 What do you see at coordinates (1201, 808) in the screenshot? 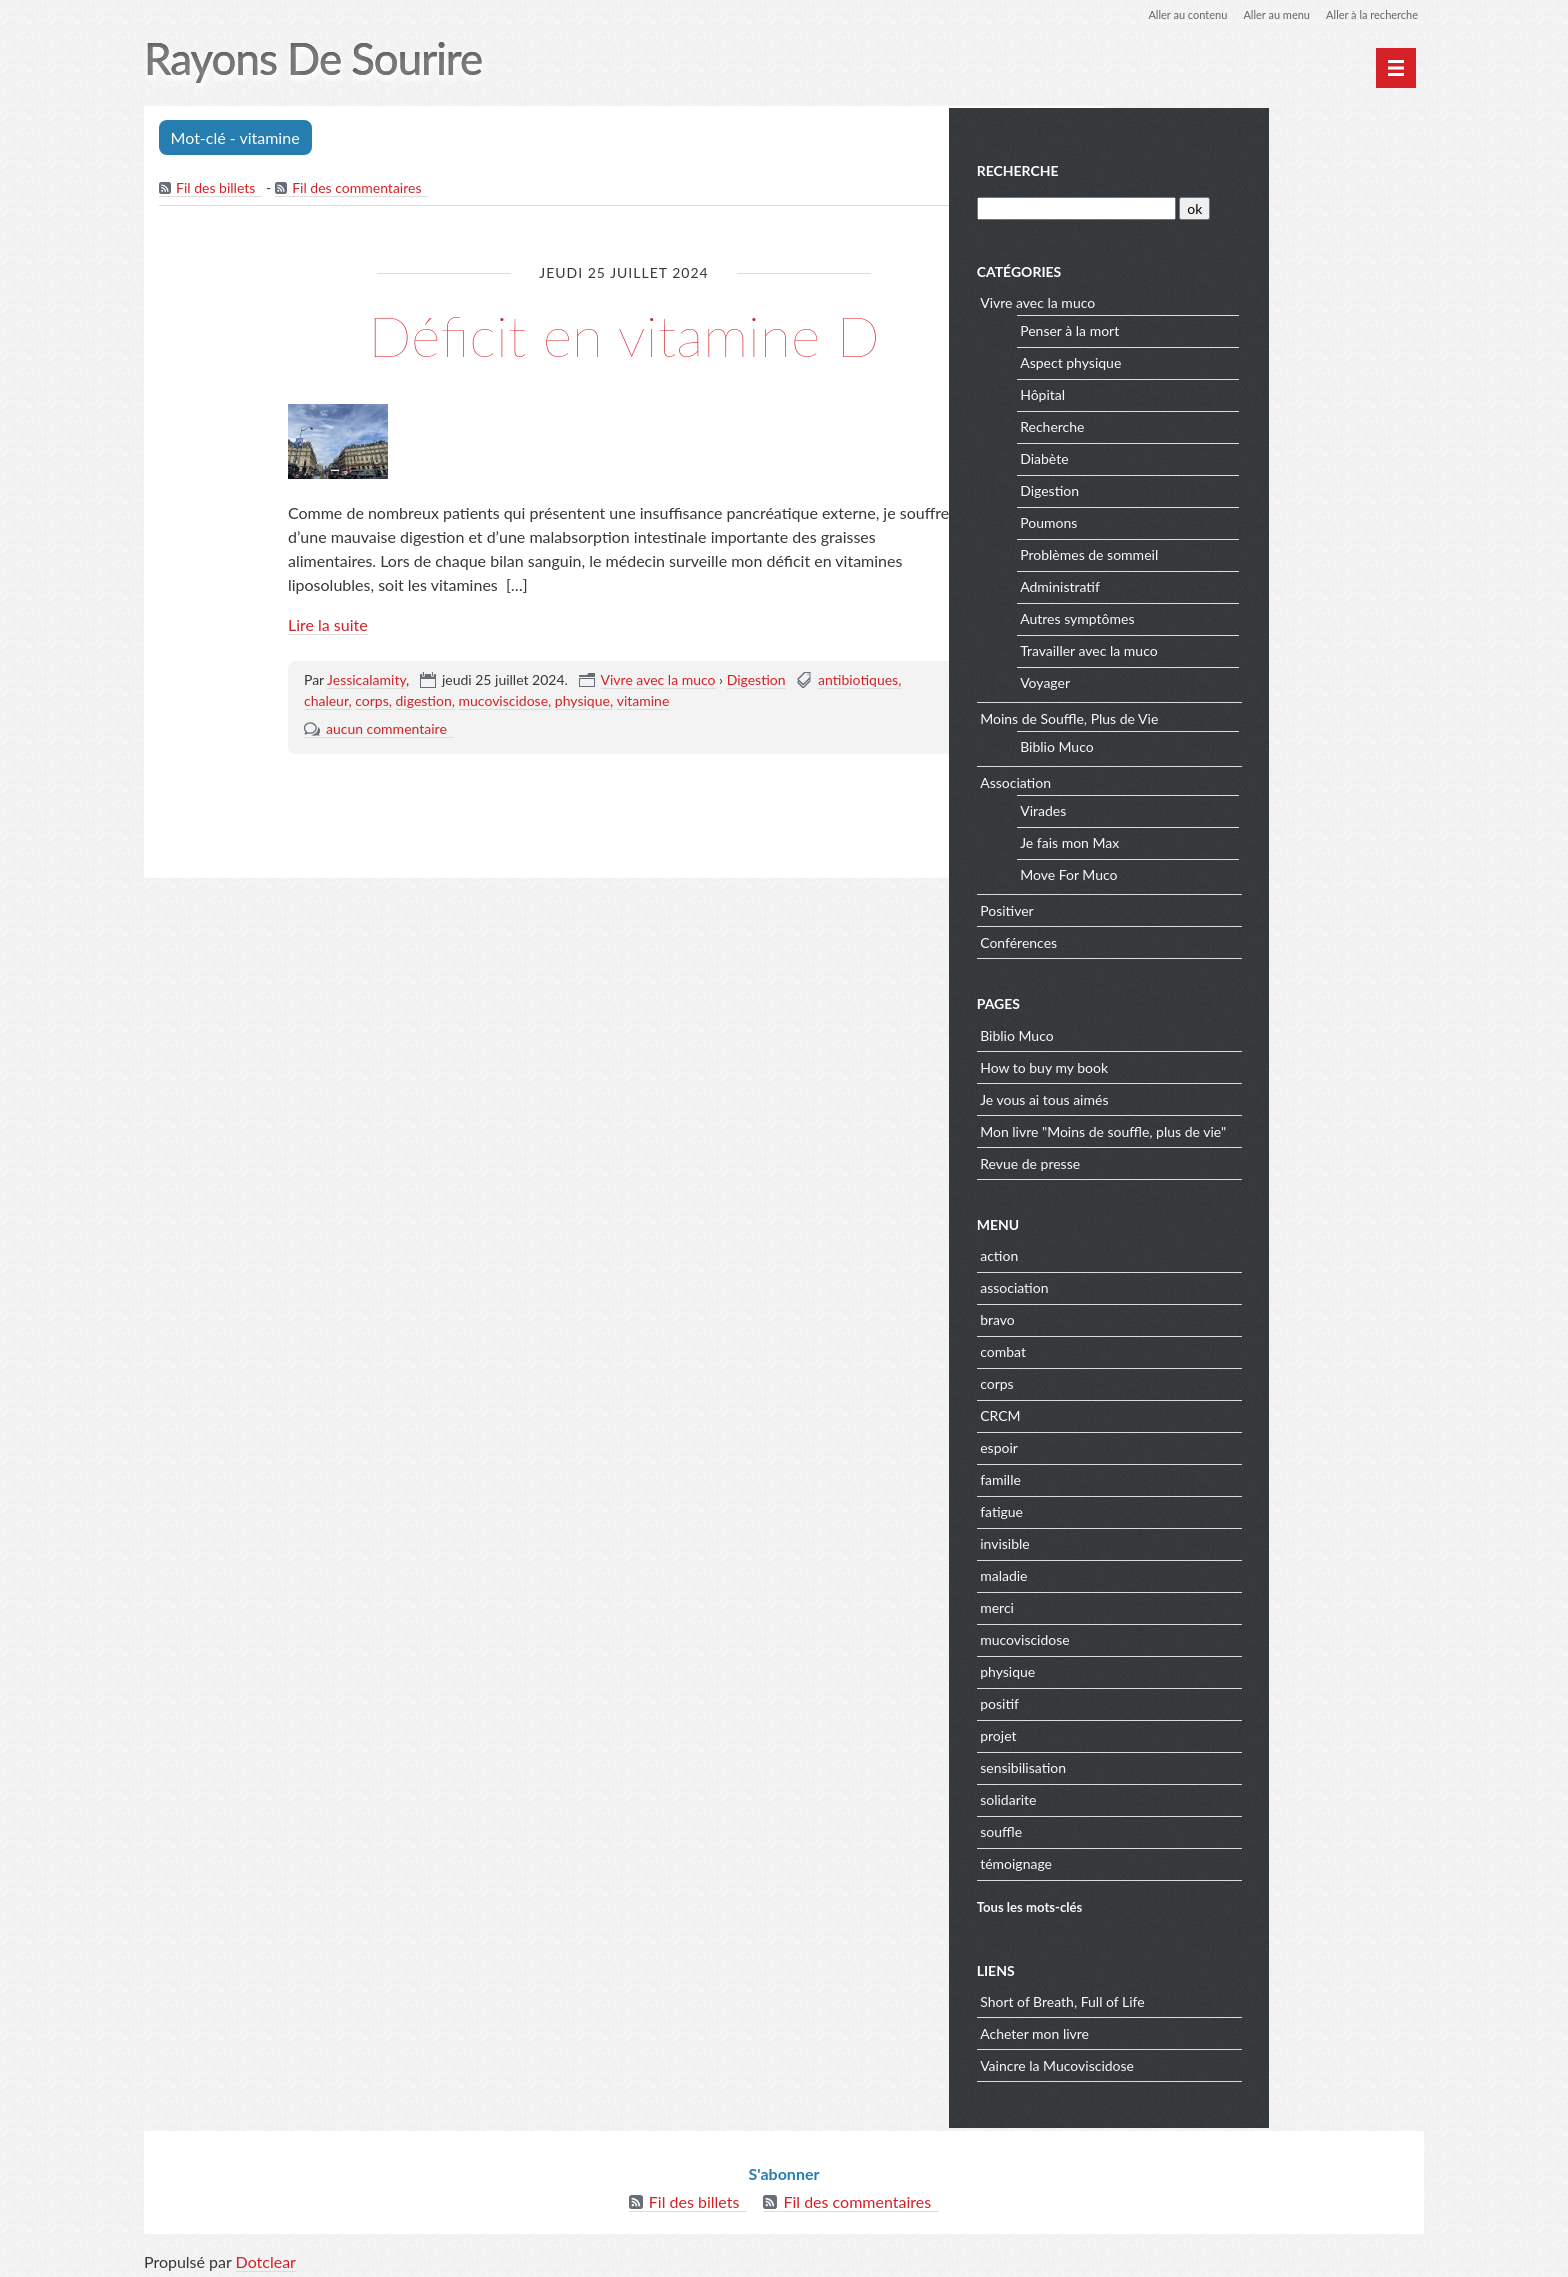
I see `Virades` at bounding box center [1201, 808].